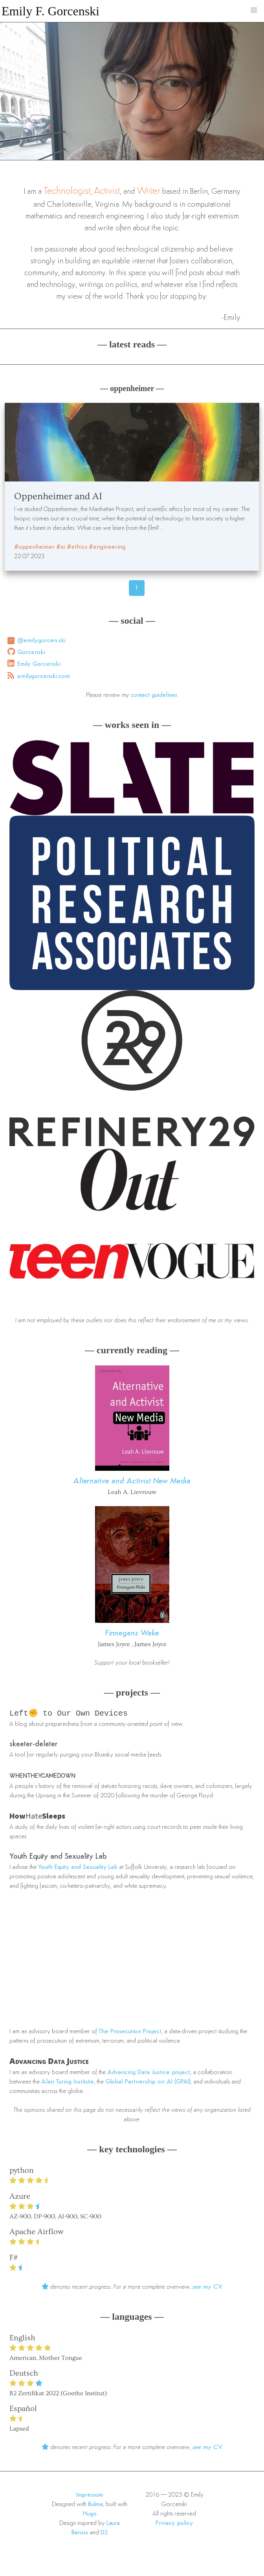  Describe the element at coordinates (154, 695) in the screenshot. I see `contact guidelines` at that location.